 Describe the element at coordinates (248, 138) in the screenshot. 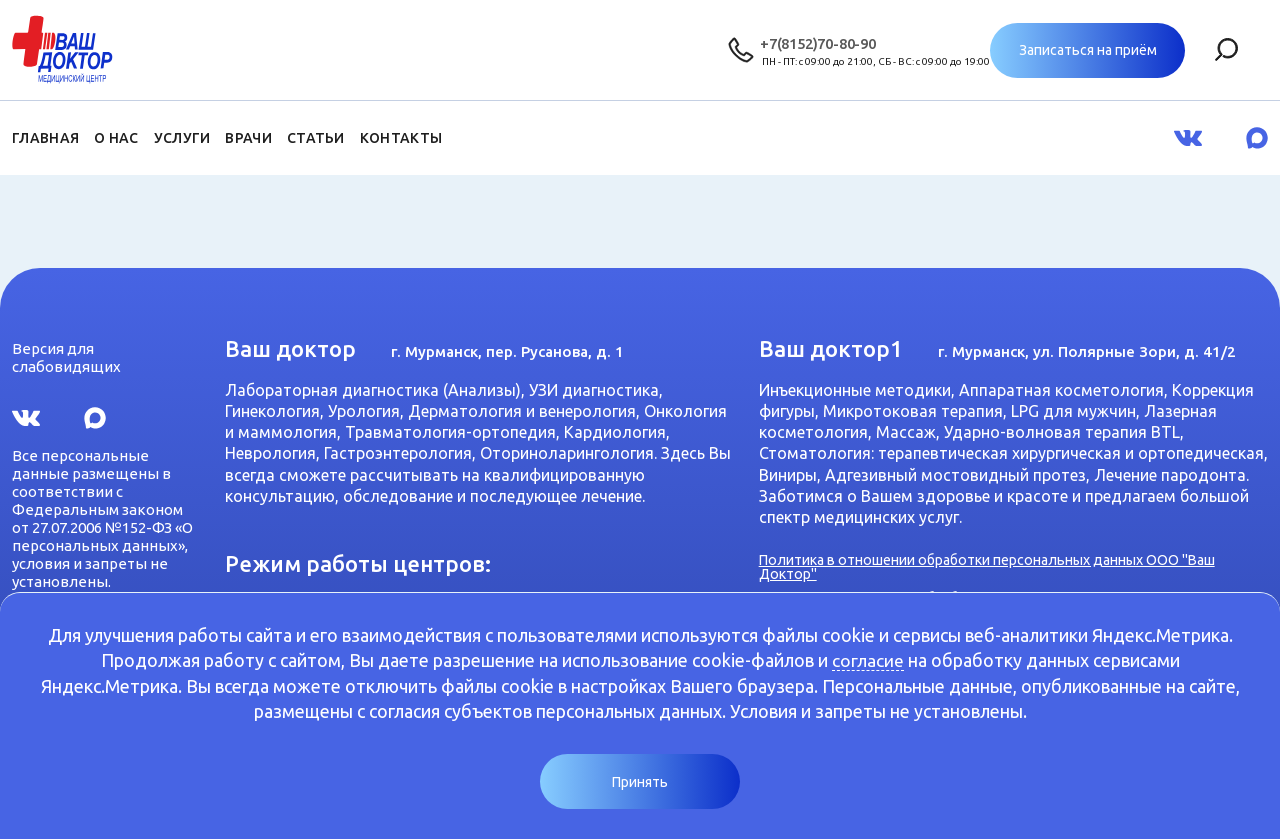

I see `Врачи` at that location.